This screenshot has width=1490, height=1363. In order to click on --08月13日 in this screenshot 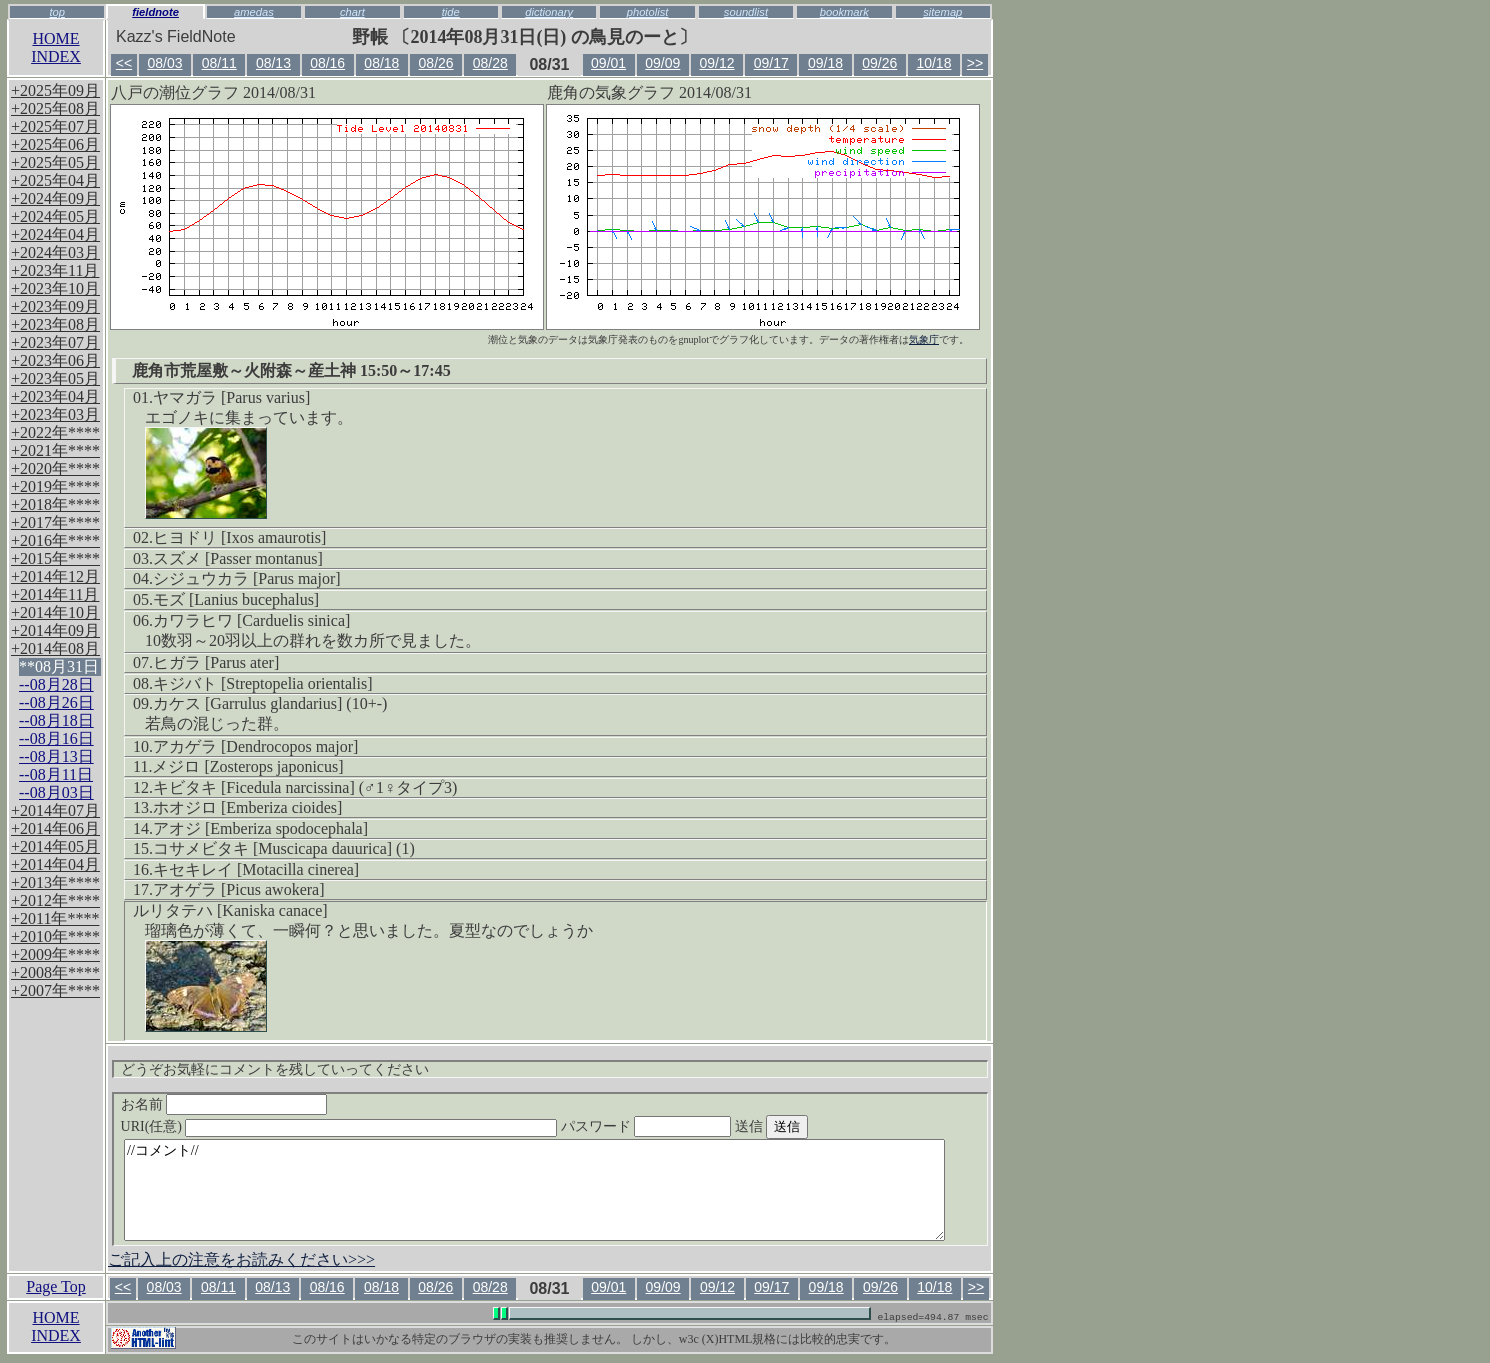, I will do `click(56, 756)`.